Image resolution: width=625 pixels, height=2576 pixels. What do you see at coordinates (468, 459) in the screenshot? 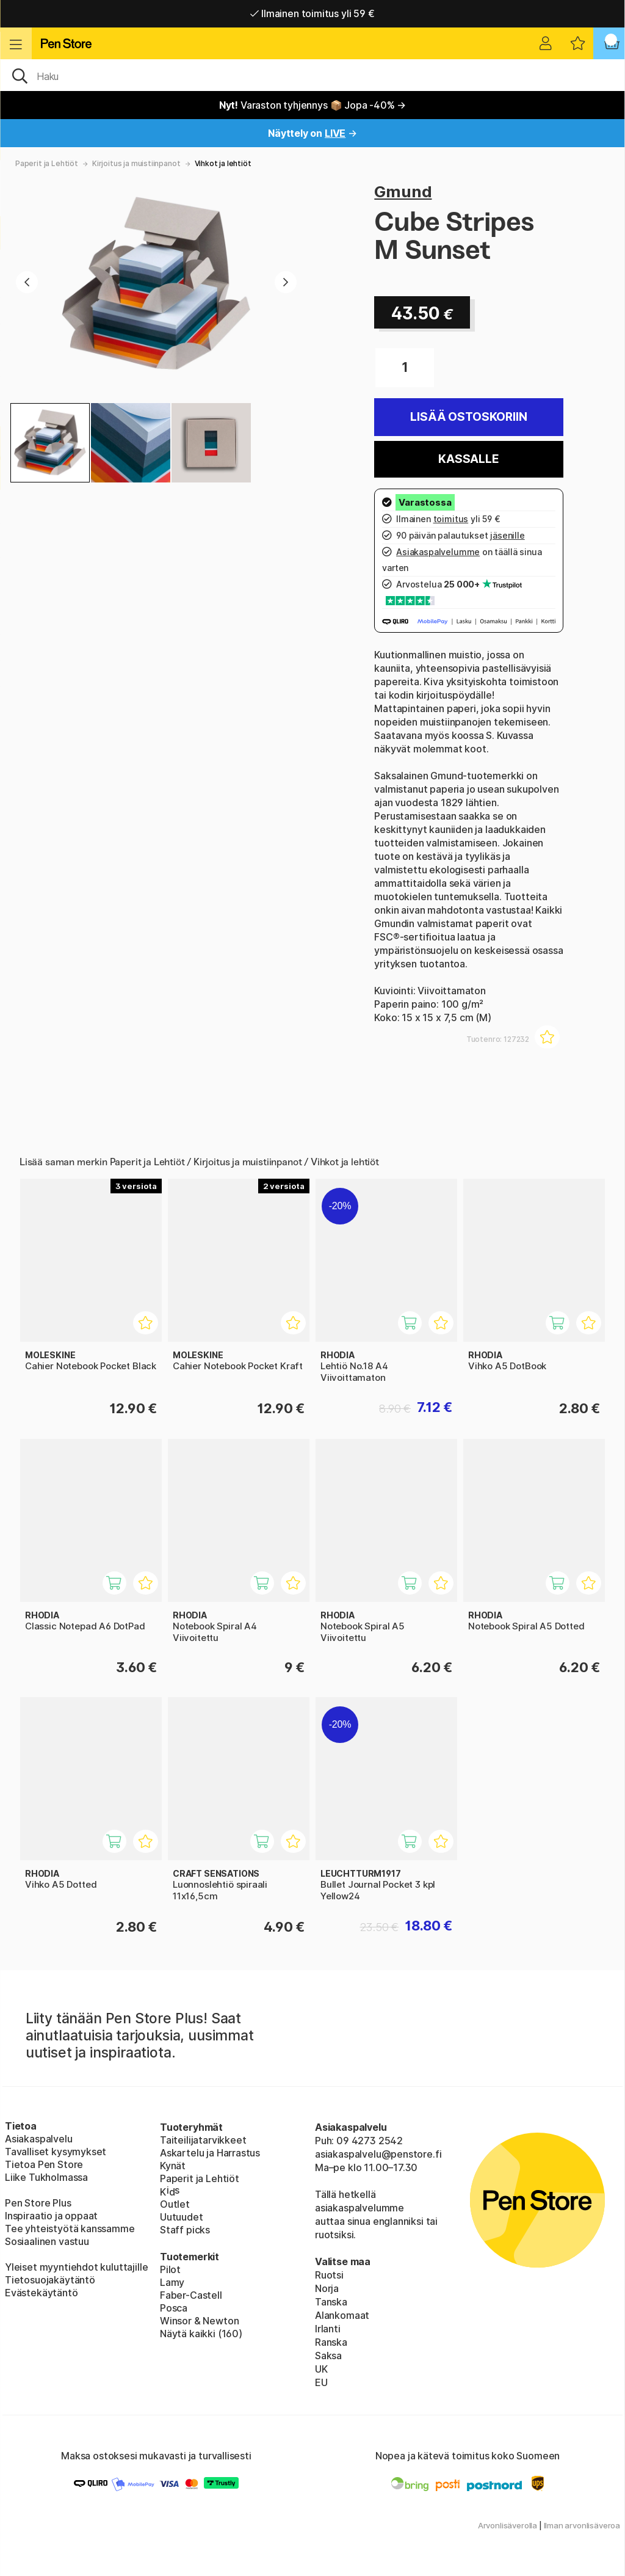
I see `Kassalle` at bounding box center [468, 459].